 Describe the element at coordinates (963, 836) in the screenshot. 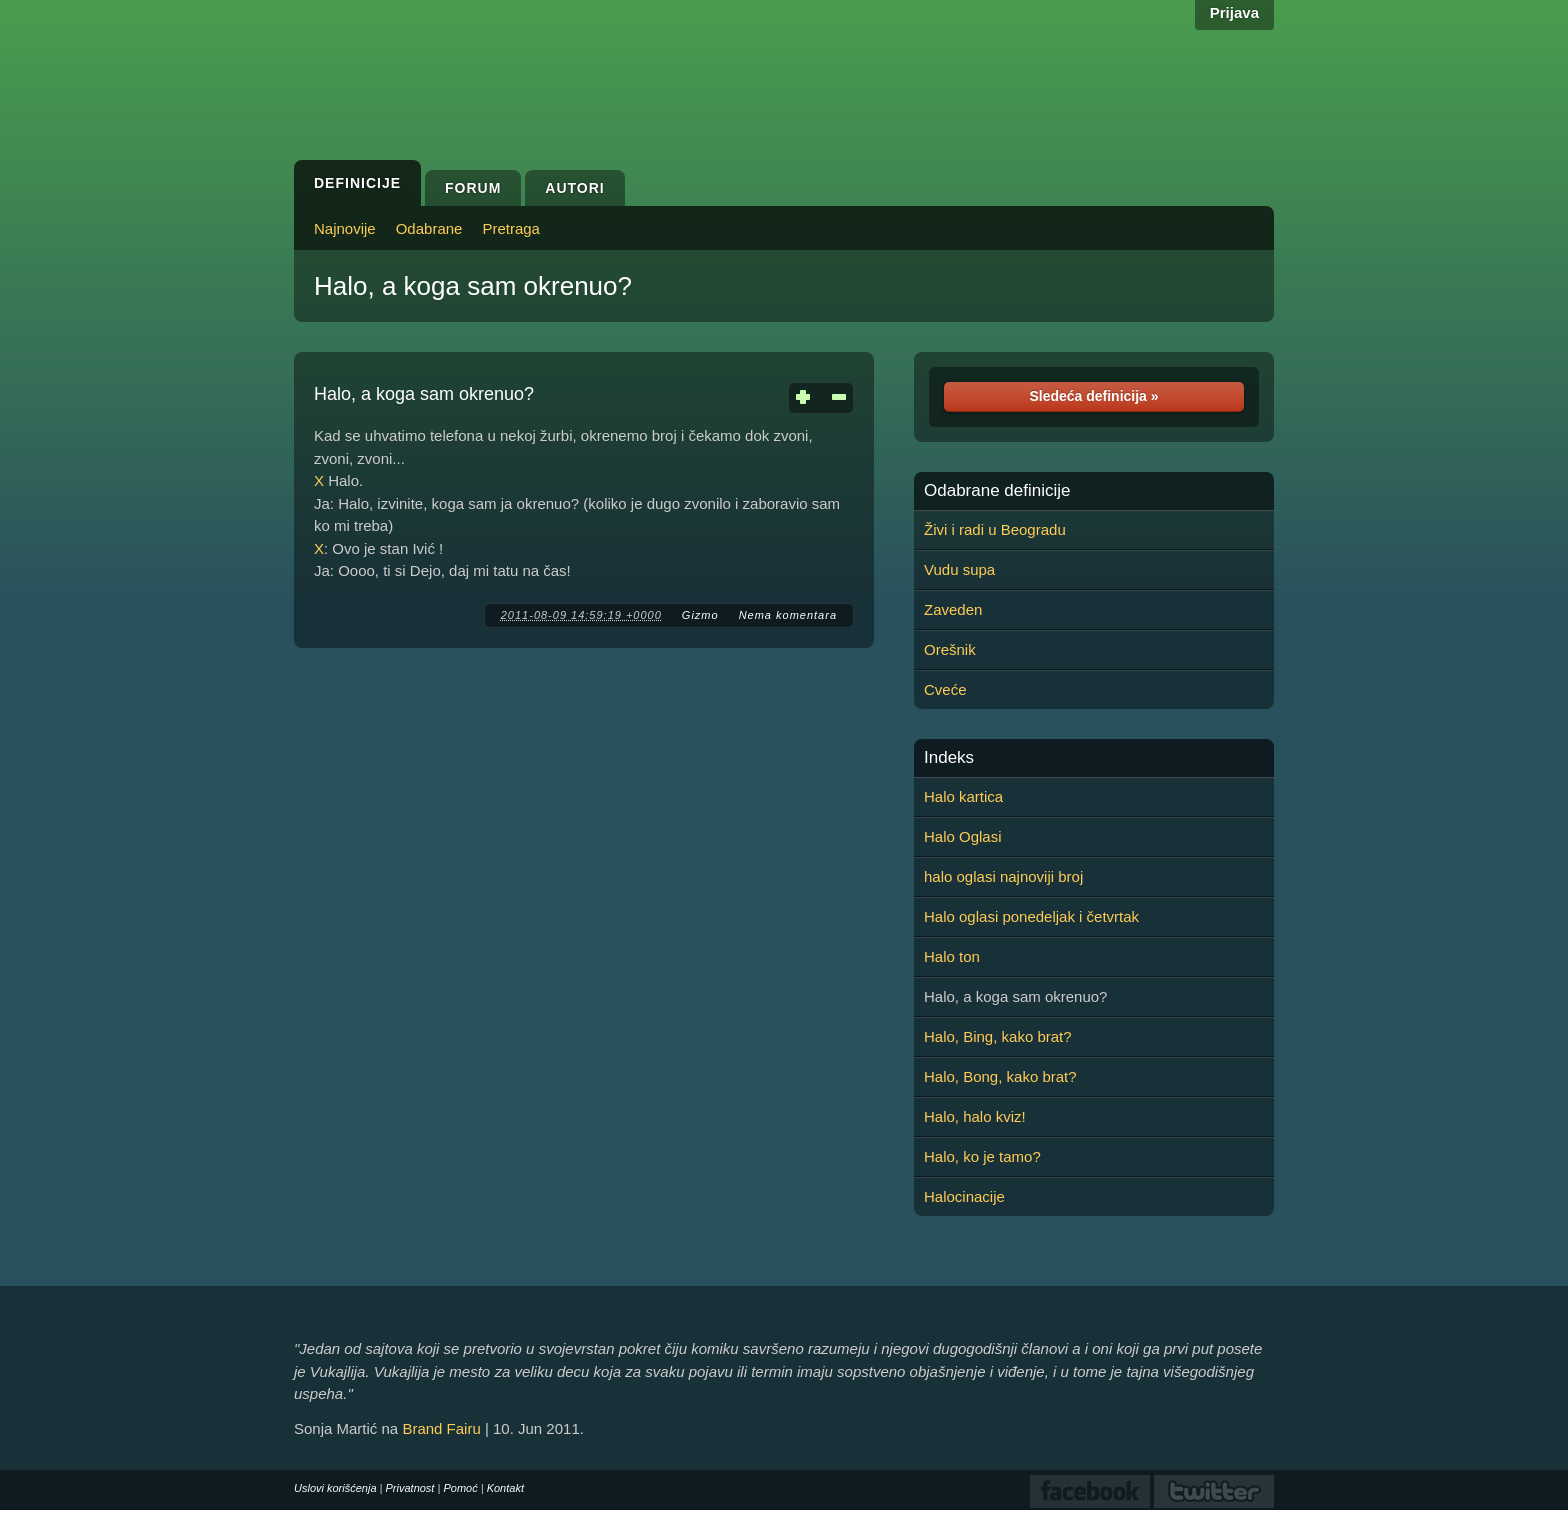

I see `Halo Oglasi` at that location.